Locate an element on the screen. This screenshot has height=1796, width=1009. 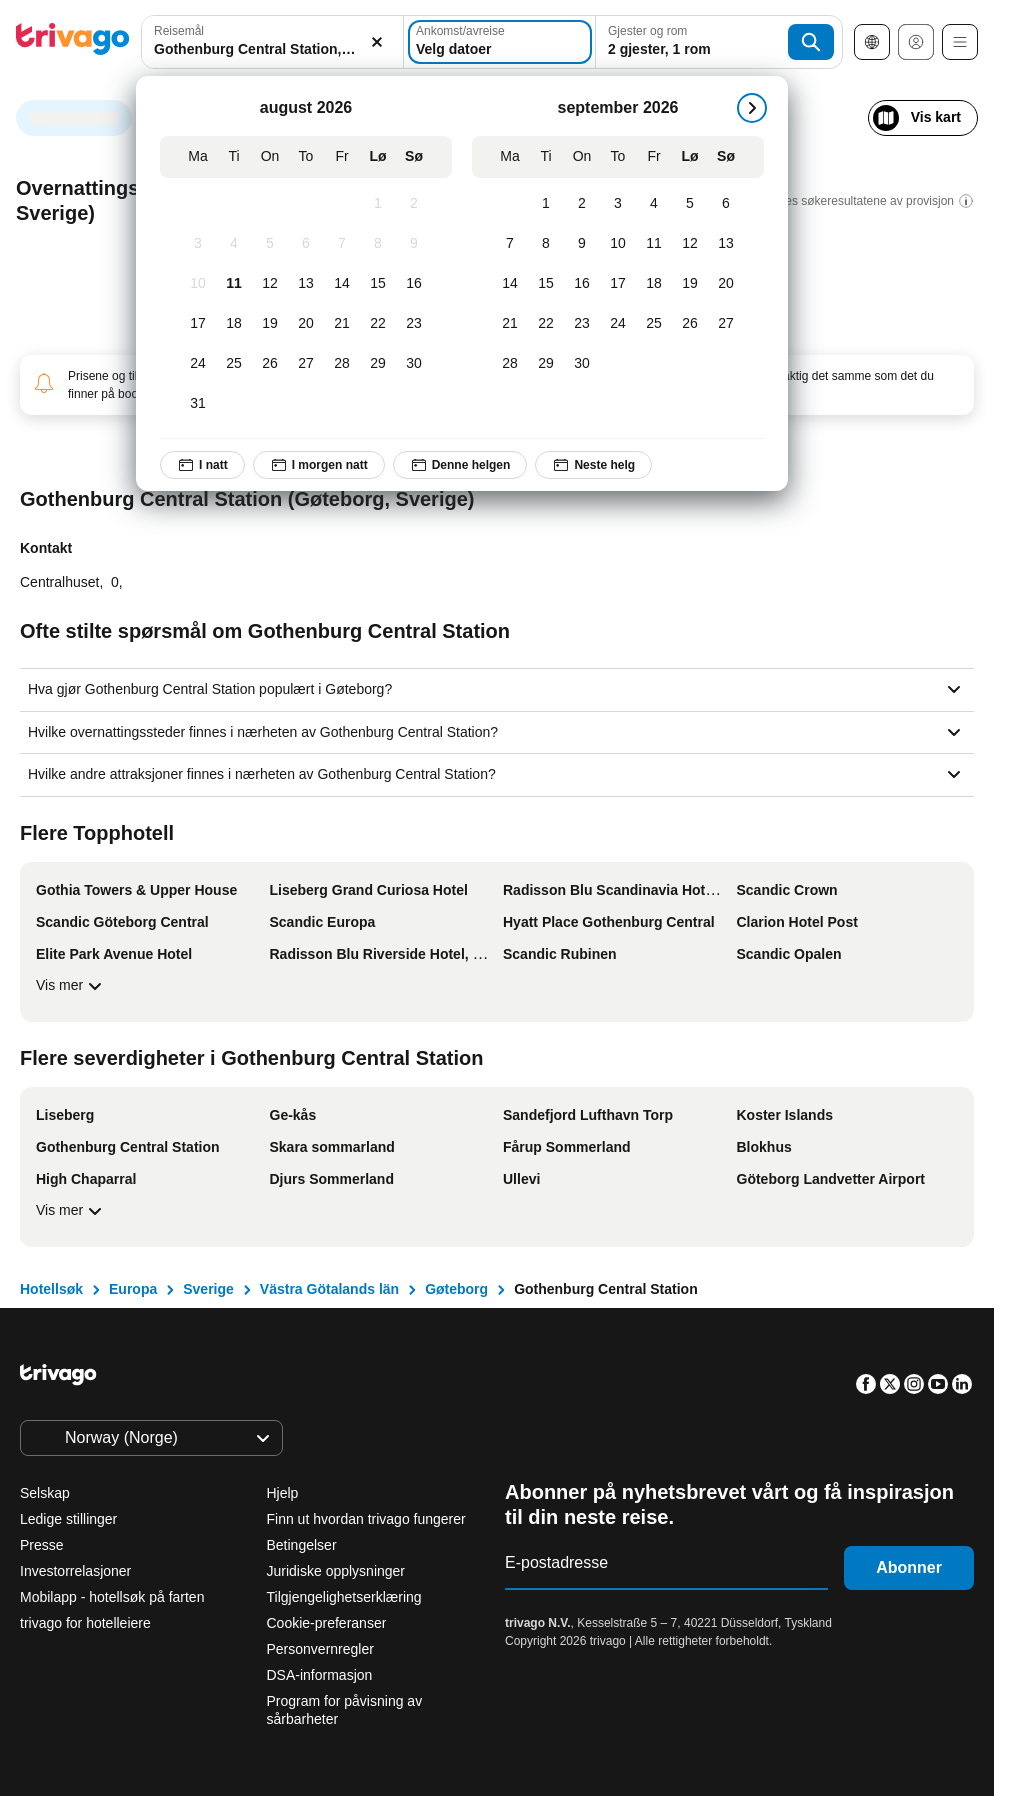
trivago for hotelleiere is located at coordinates (85, 1623).